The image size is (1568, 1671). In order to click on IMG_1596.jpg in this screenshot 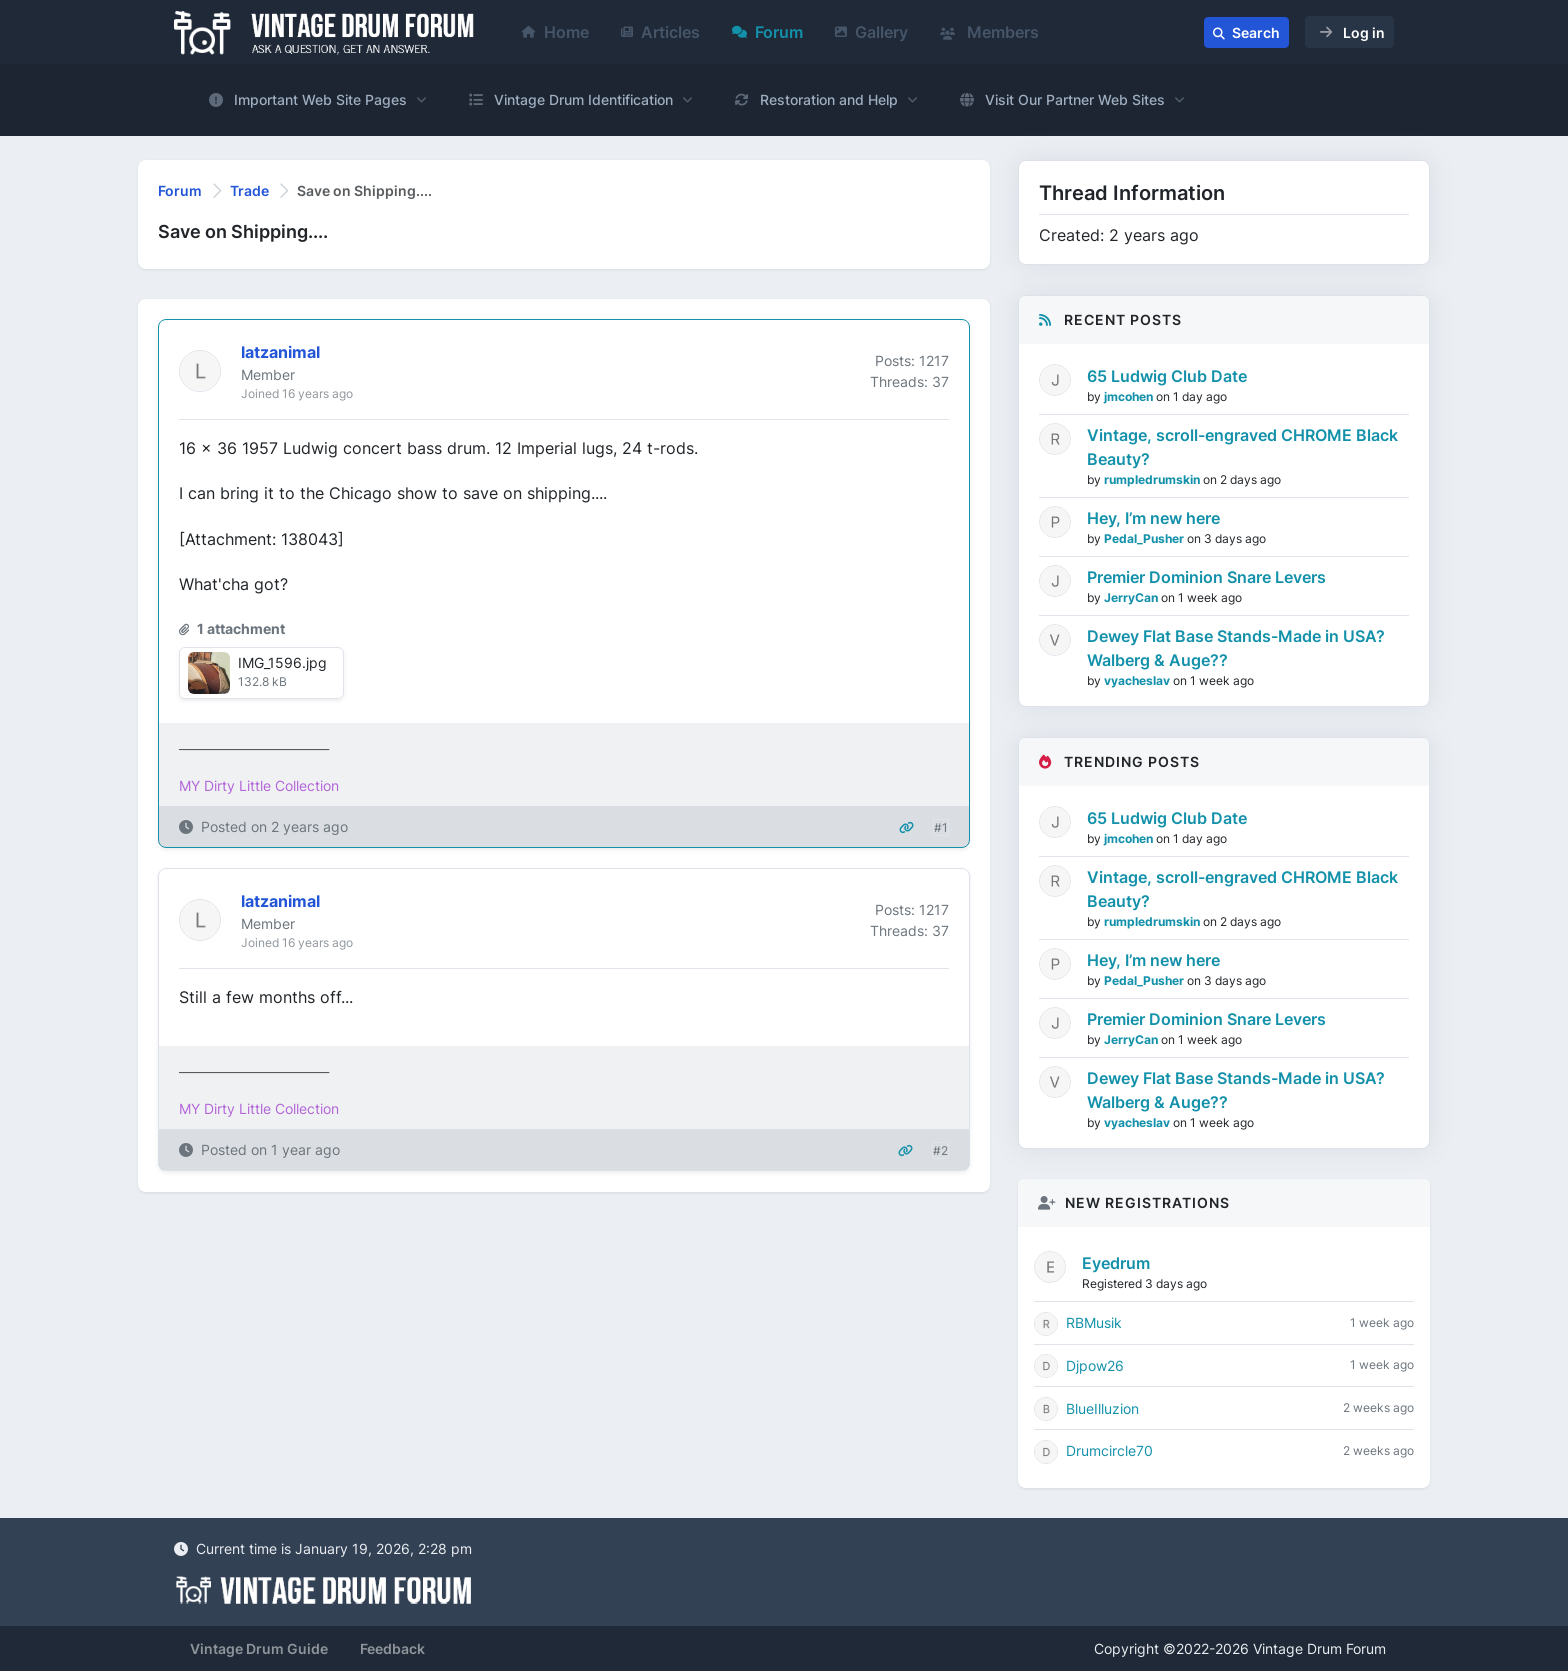, I will do `click(282, 662)`.